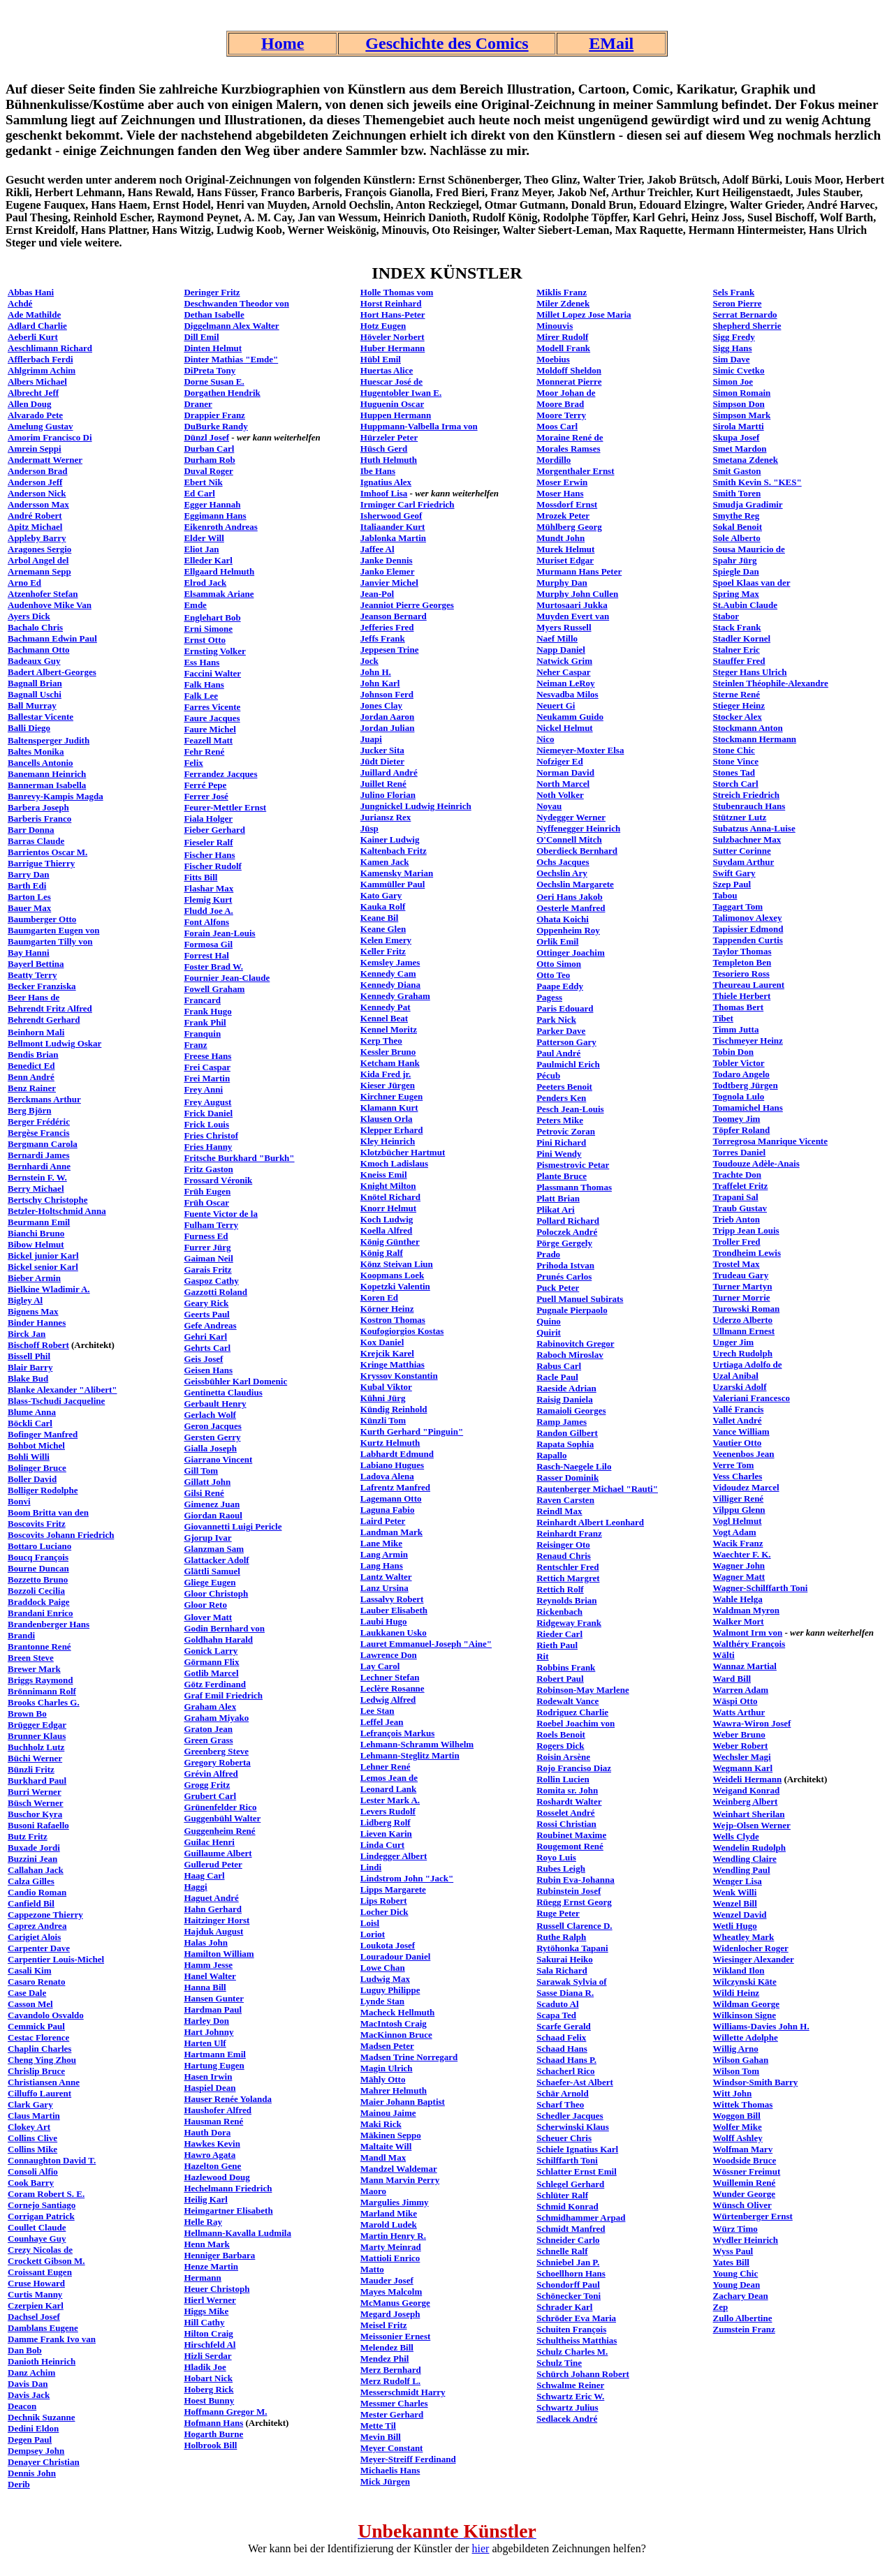 The image size is (894, 2576). What do you see at coordinates (575, 471) in the screenshot?
I see `Morgenthaler Ernst` at bounding box center [575, 471].